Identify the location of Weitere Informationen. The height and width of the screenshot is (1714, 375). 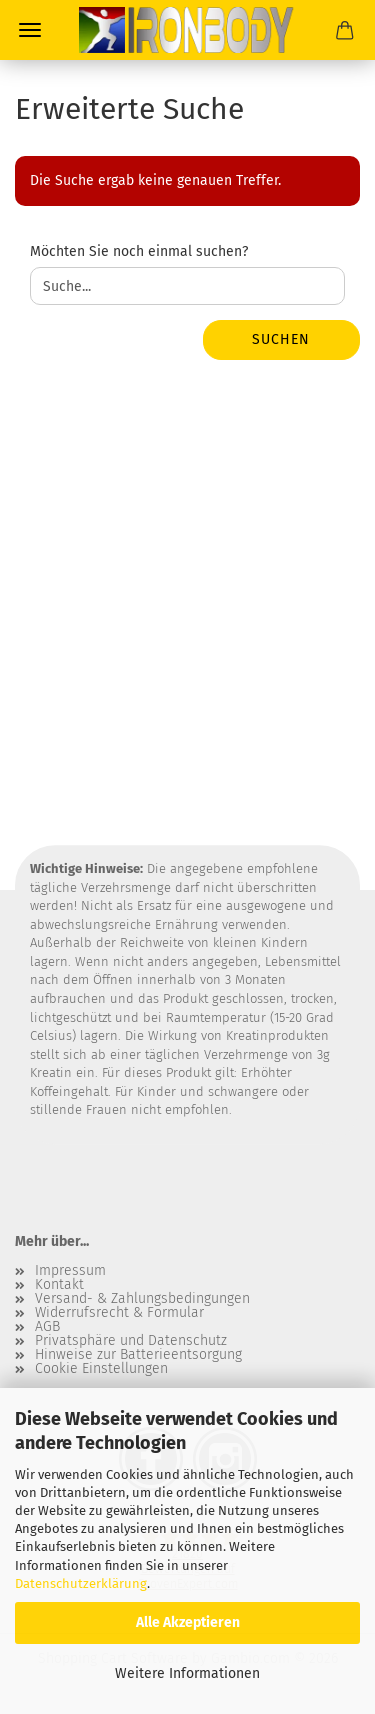
(187, 1673).